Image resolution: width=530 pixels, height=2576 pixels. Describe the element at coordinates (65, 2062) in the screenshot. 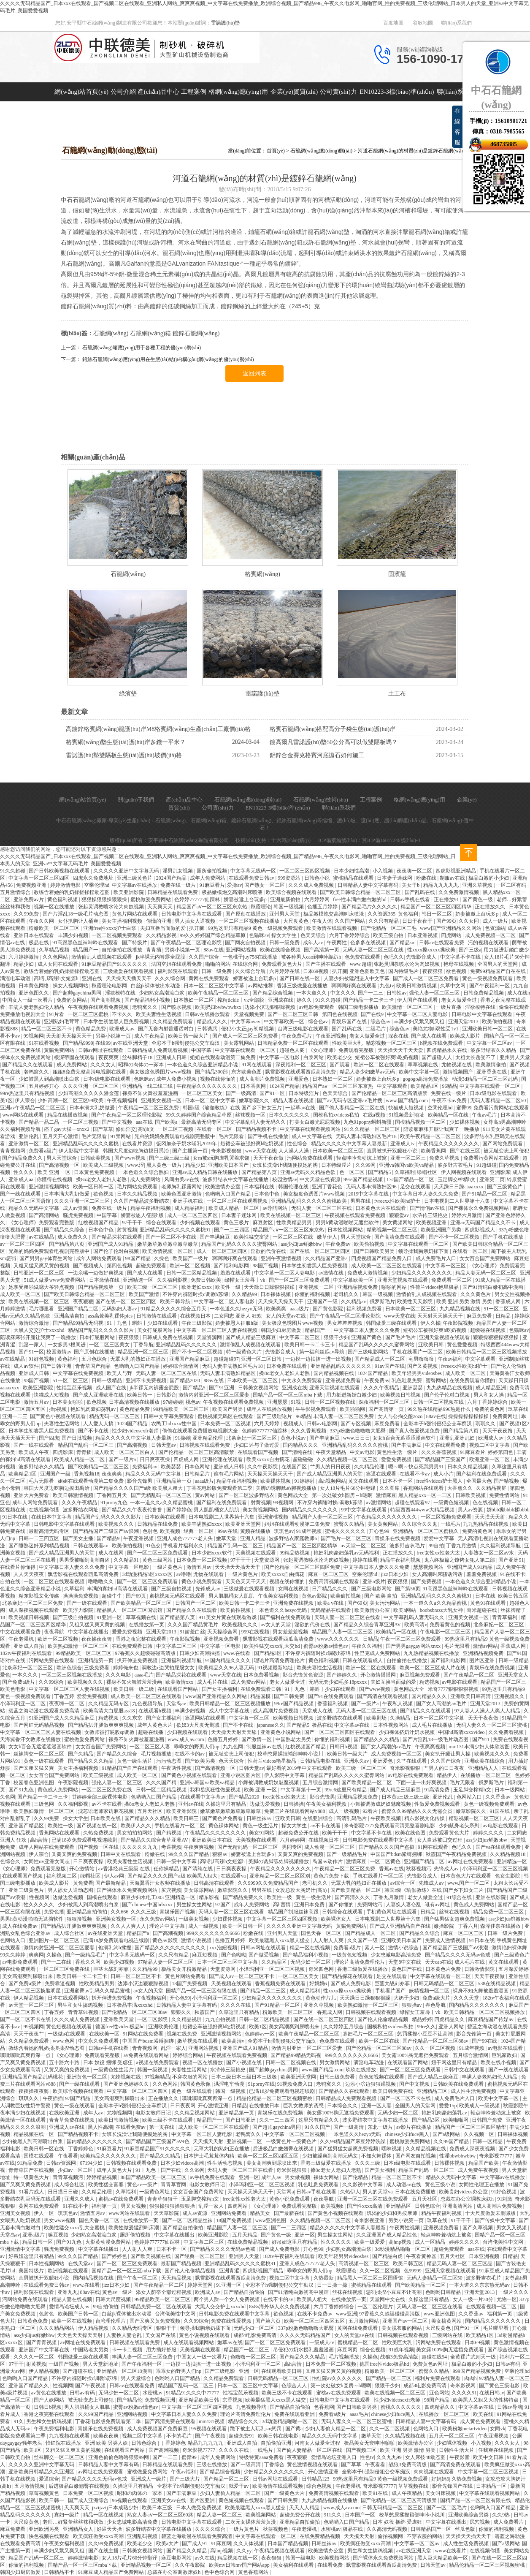

I see `五十路六十路` at that location.